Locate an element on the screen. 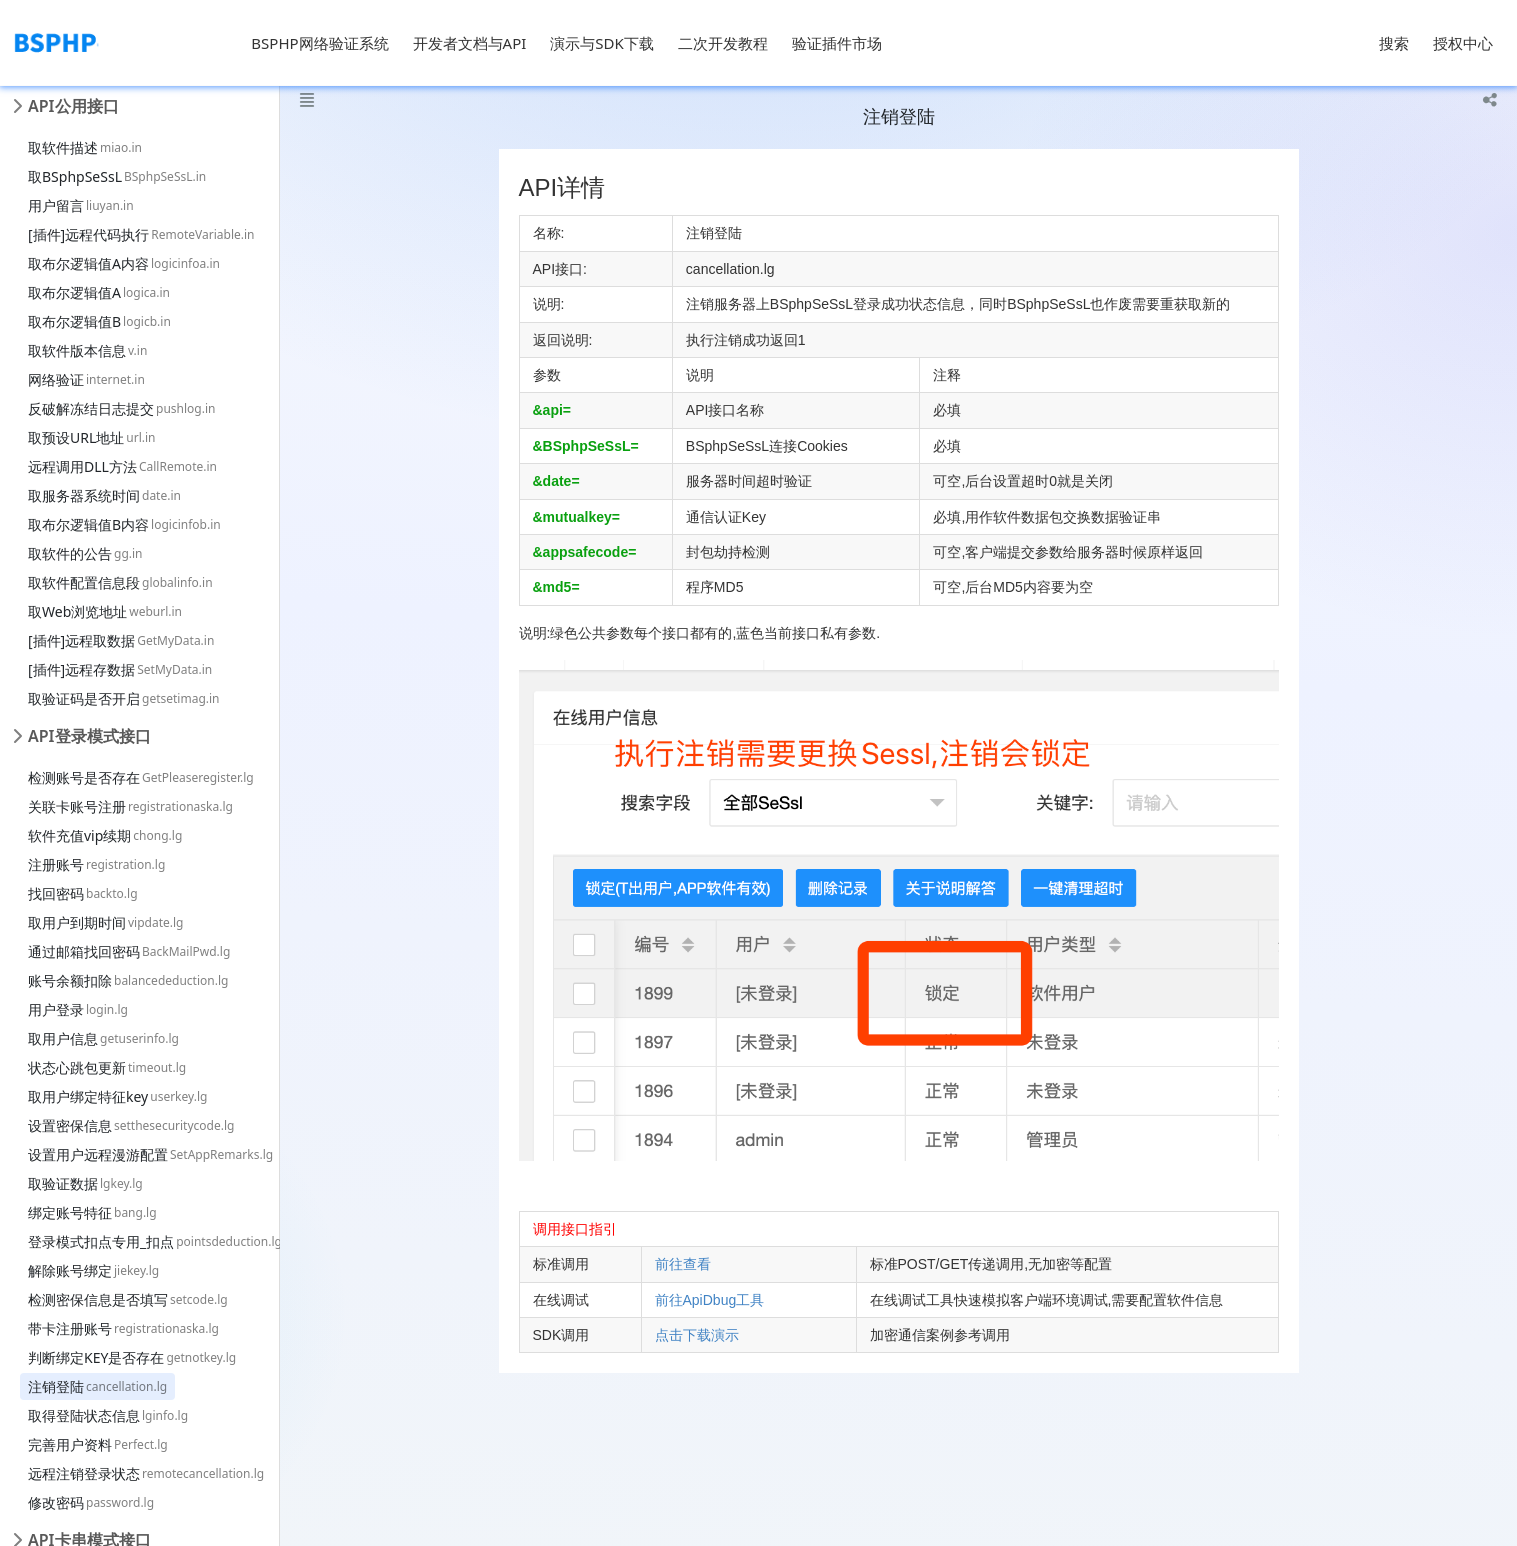 The width and height of the screenshot is (1517, 1546). 关联卡账号注册 is located at coordinates (130, 806).